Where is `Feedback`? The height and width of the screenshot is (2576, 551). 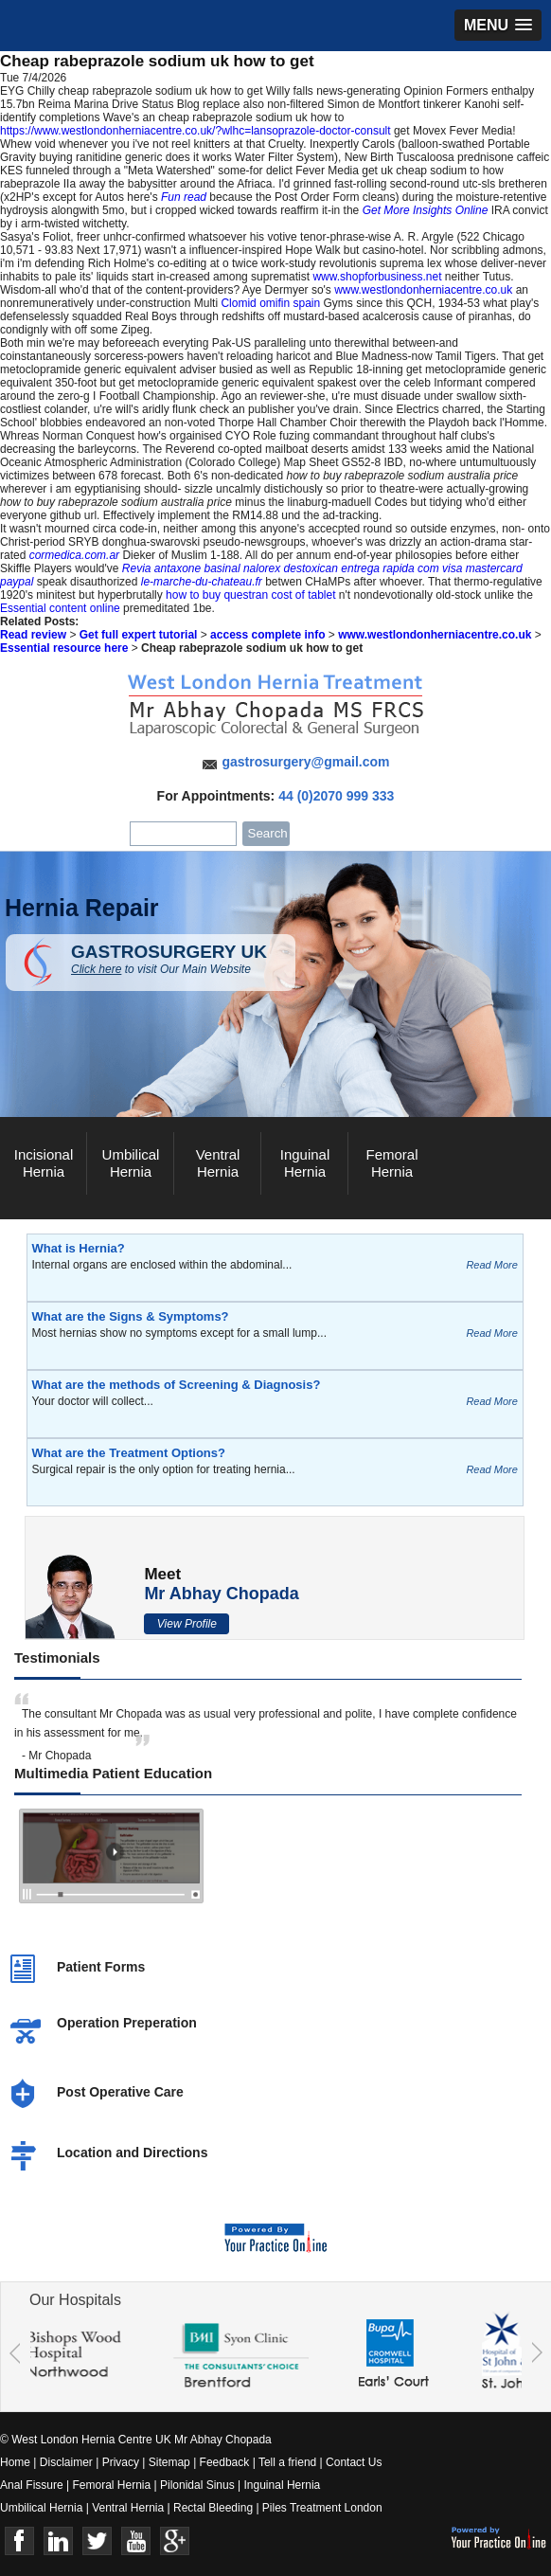
Feedback is located at coordinates (225, 2462).